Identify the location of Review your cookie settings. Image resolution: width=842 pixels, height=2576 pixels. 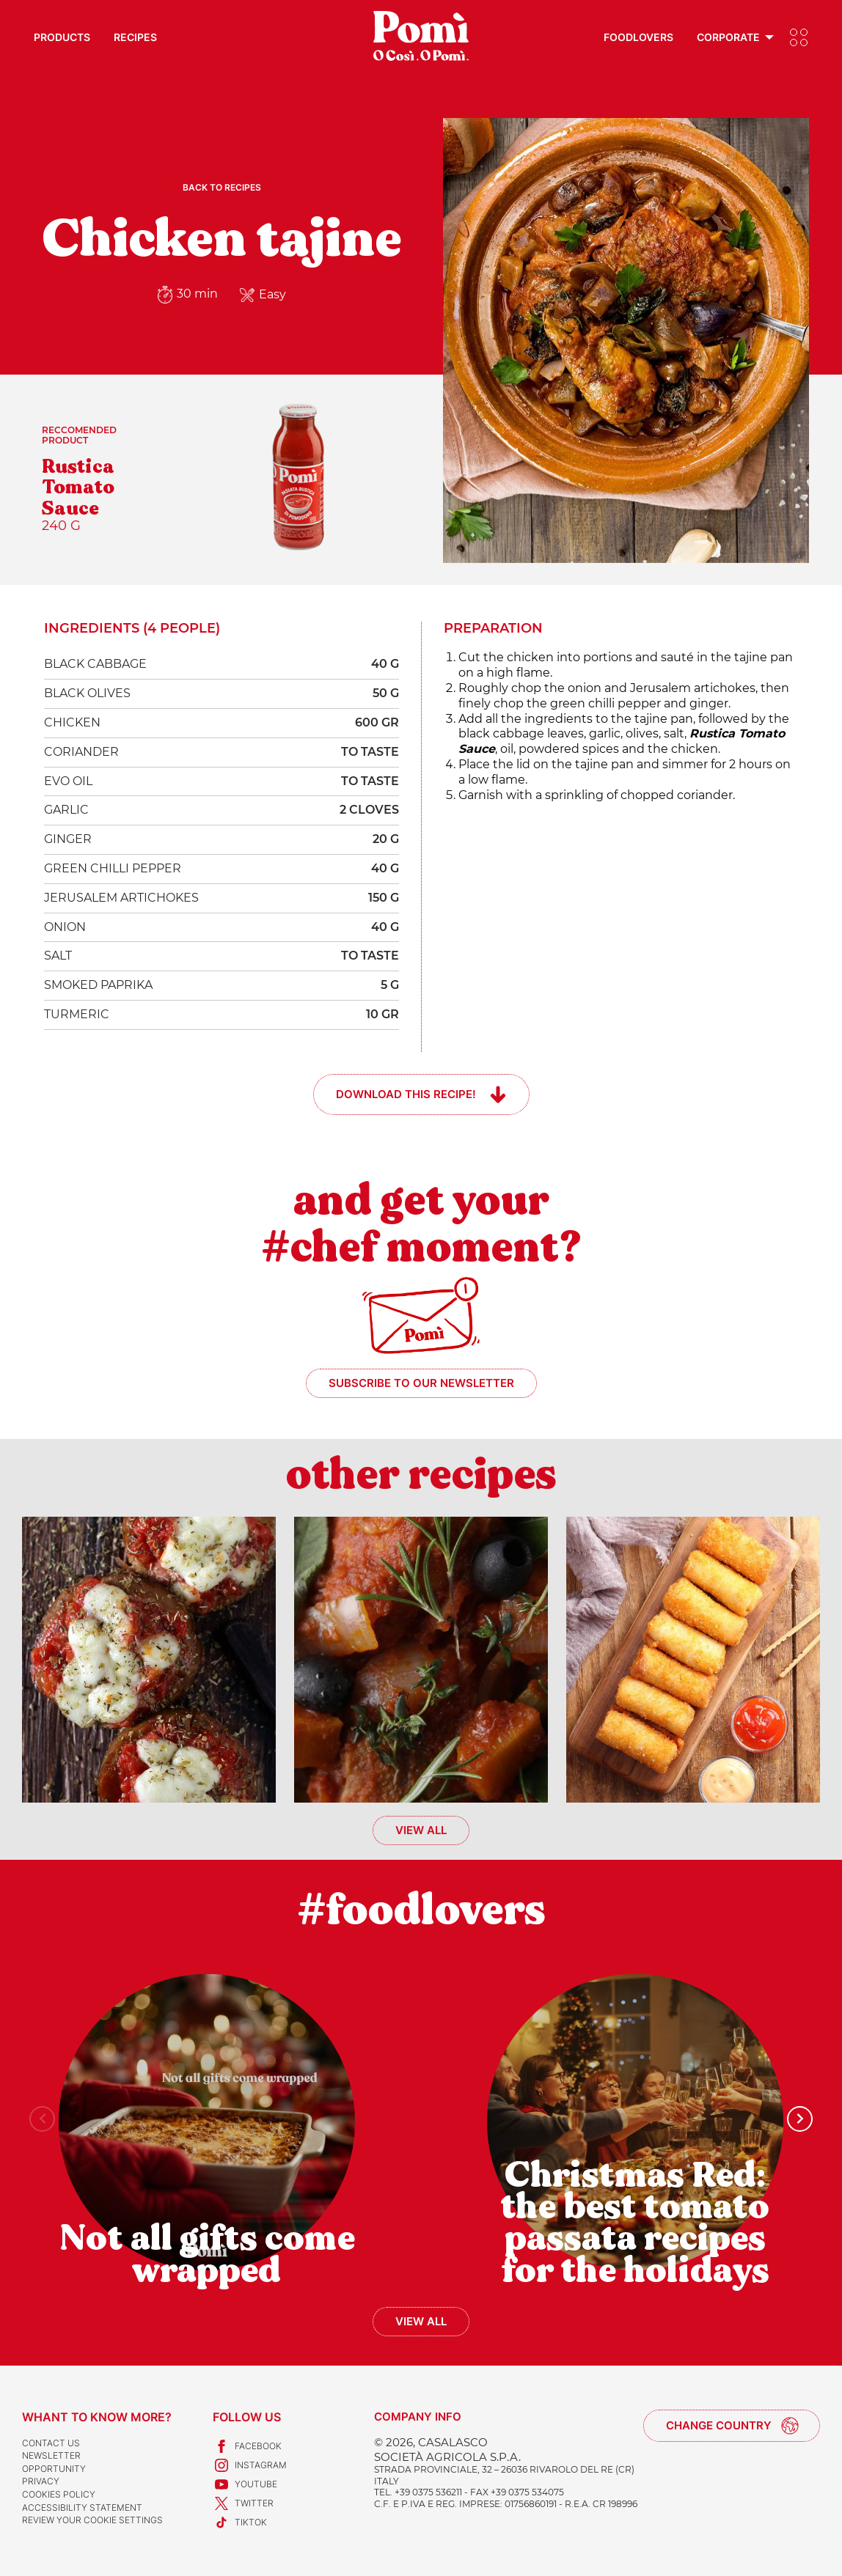
(92, 2519).